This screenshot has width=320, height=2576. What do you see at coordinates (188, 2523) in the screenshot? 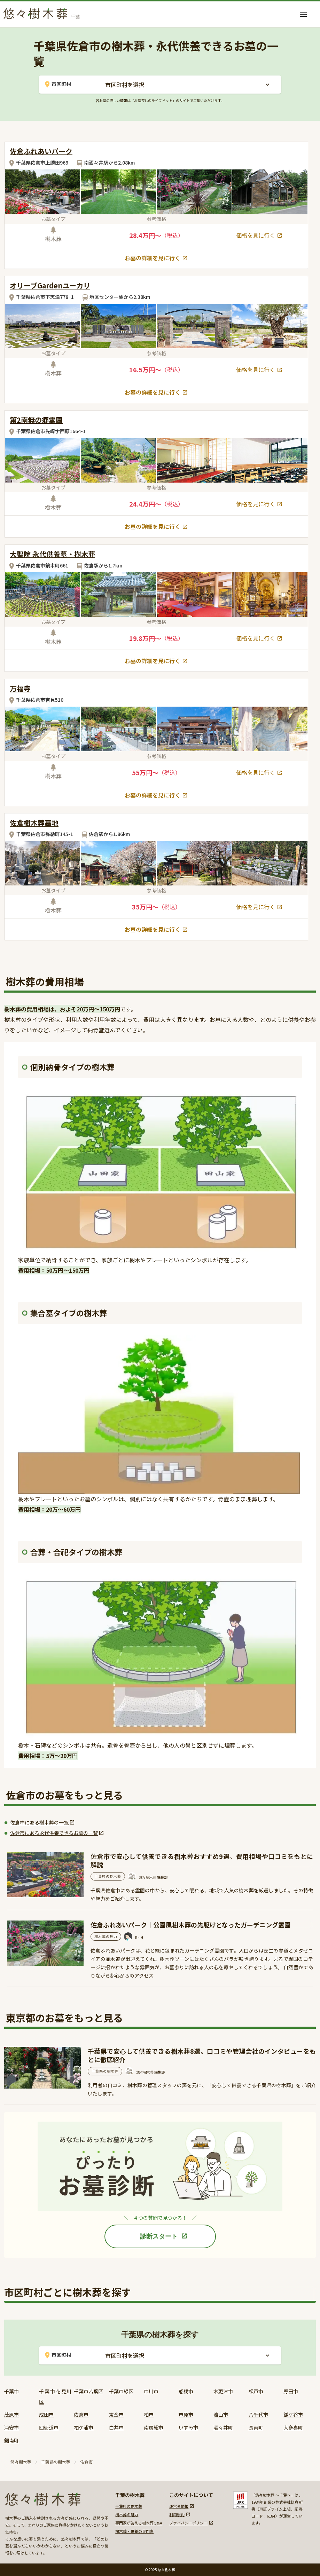
I see `プライバシーポリシー` at bounding box center [188, 2523].